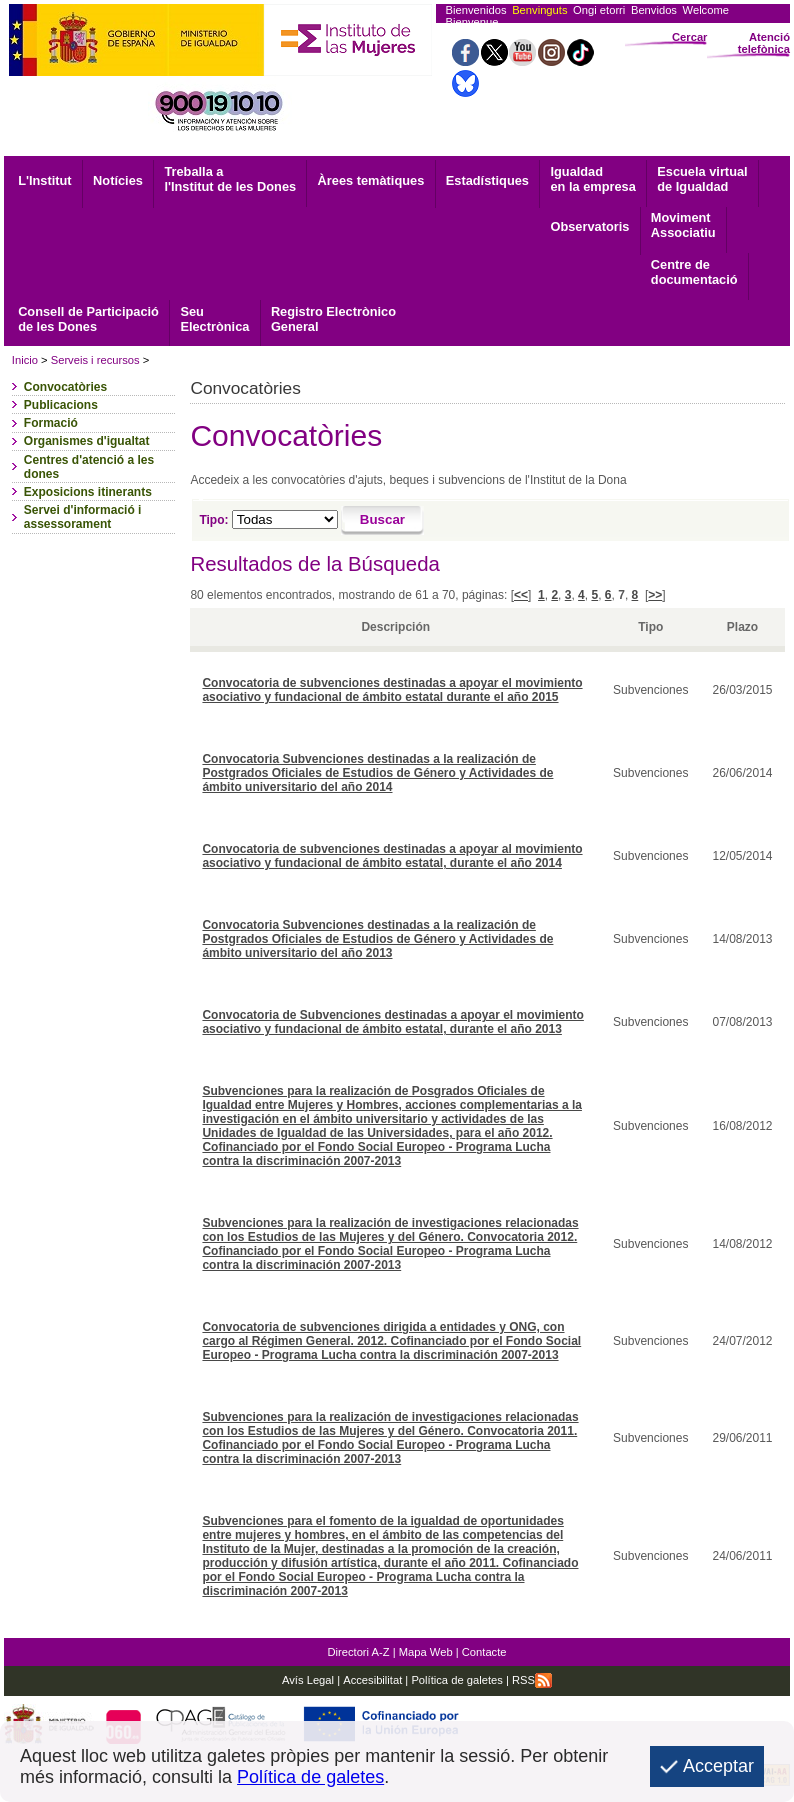 The height and width of the screenshot is (1802, 794). I want to click on <<, so click(521, 595).